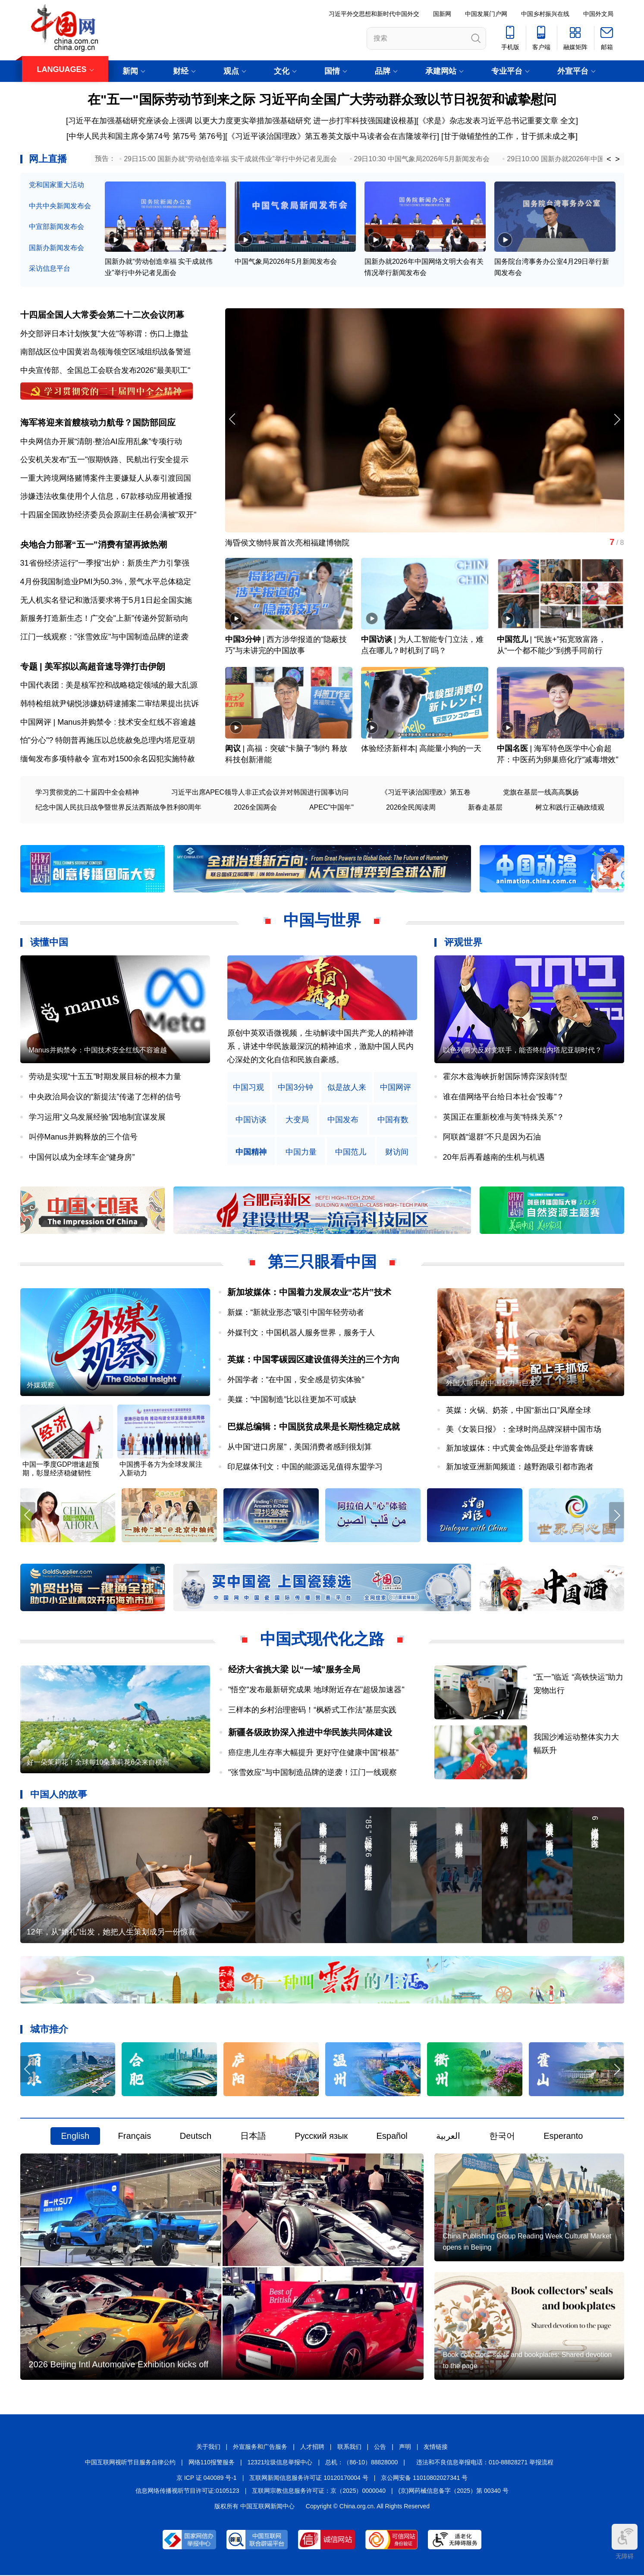 Image resolution: width=644 pixels, height=2576 pixels. I want to click on 闳议, so click(233, 749).